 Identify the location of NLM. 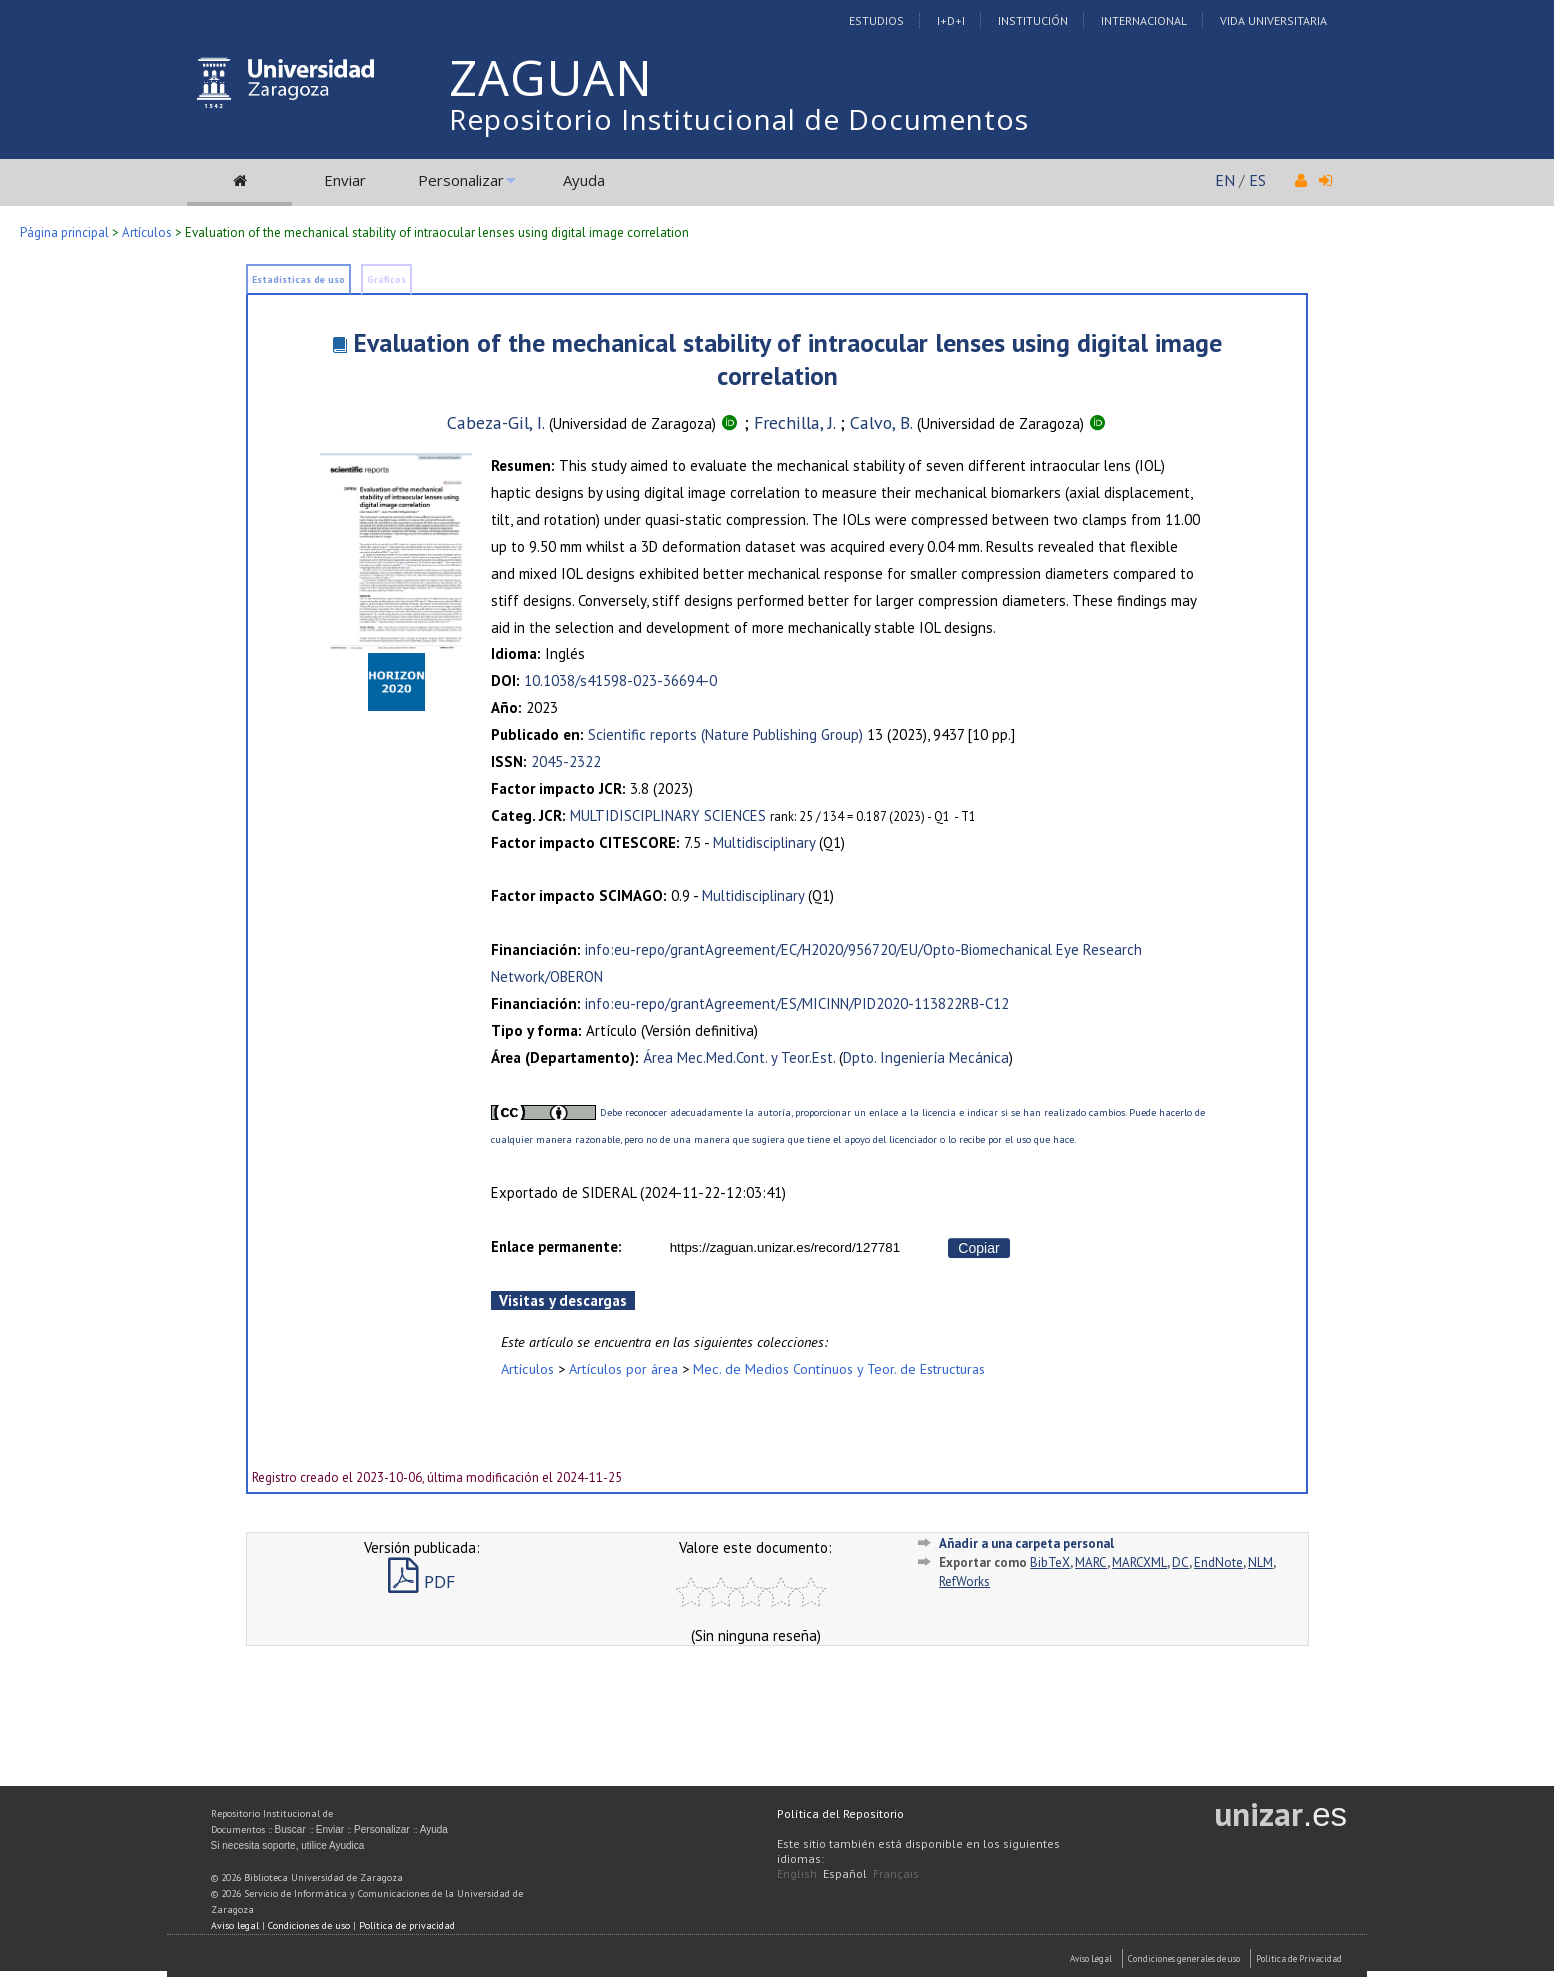
(1260, 1562).